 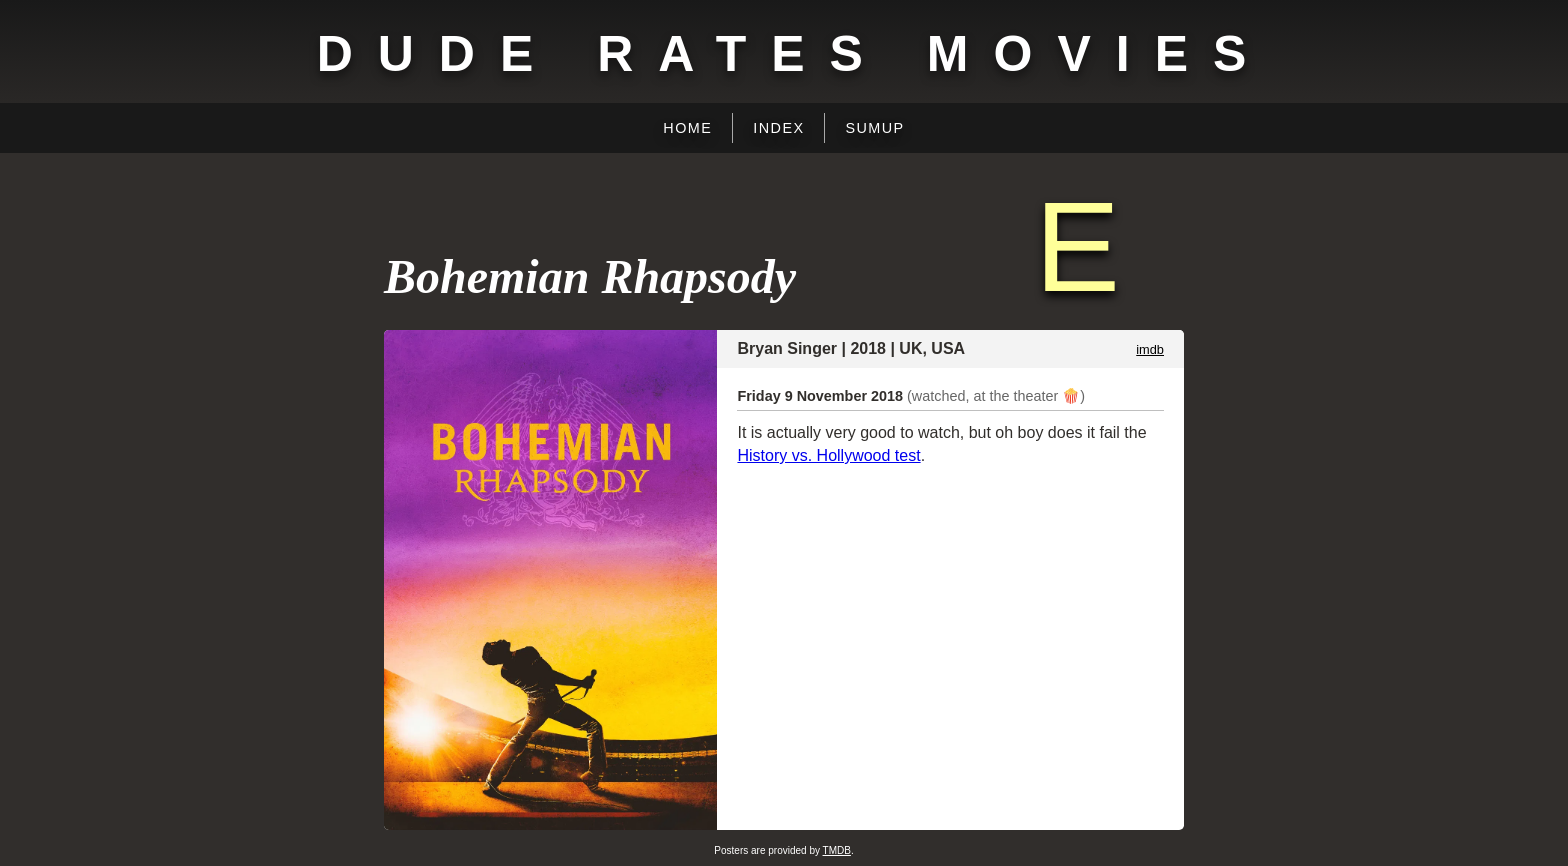 I want to click on TMDB, so click(x=837, y=850).